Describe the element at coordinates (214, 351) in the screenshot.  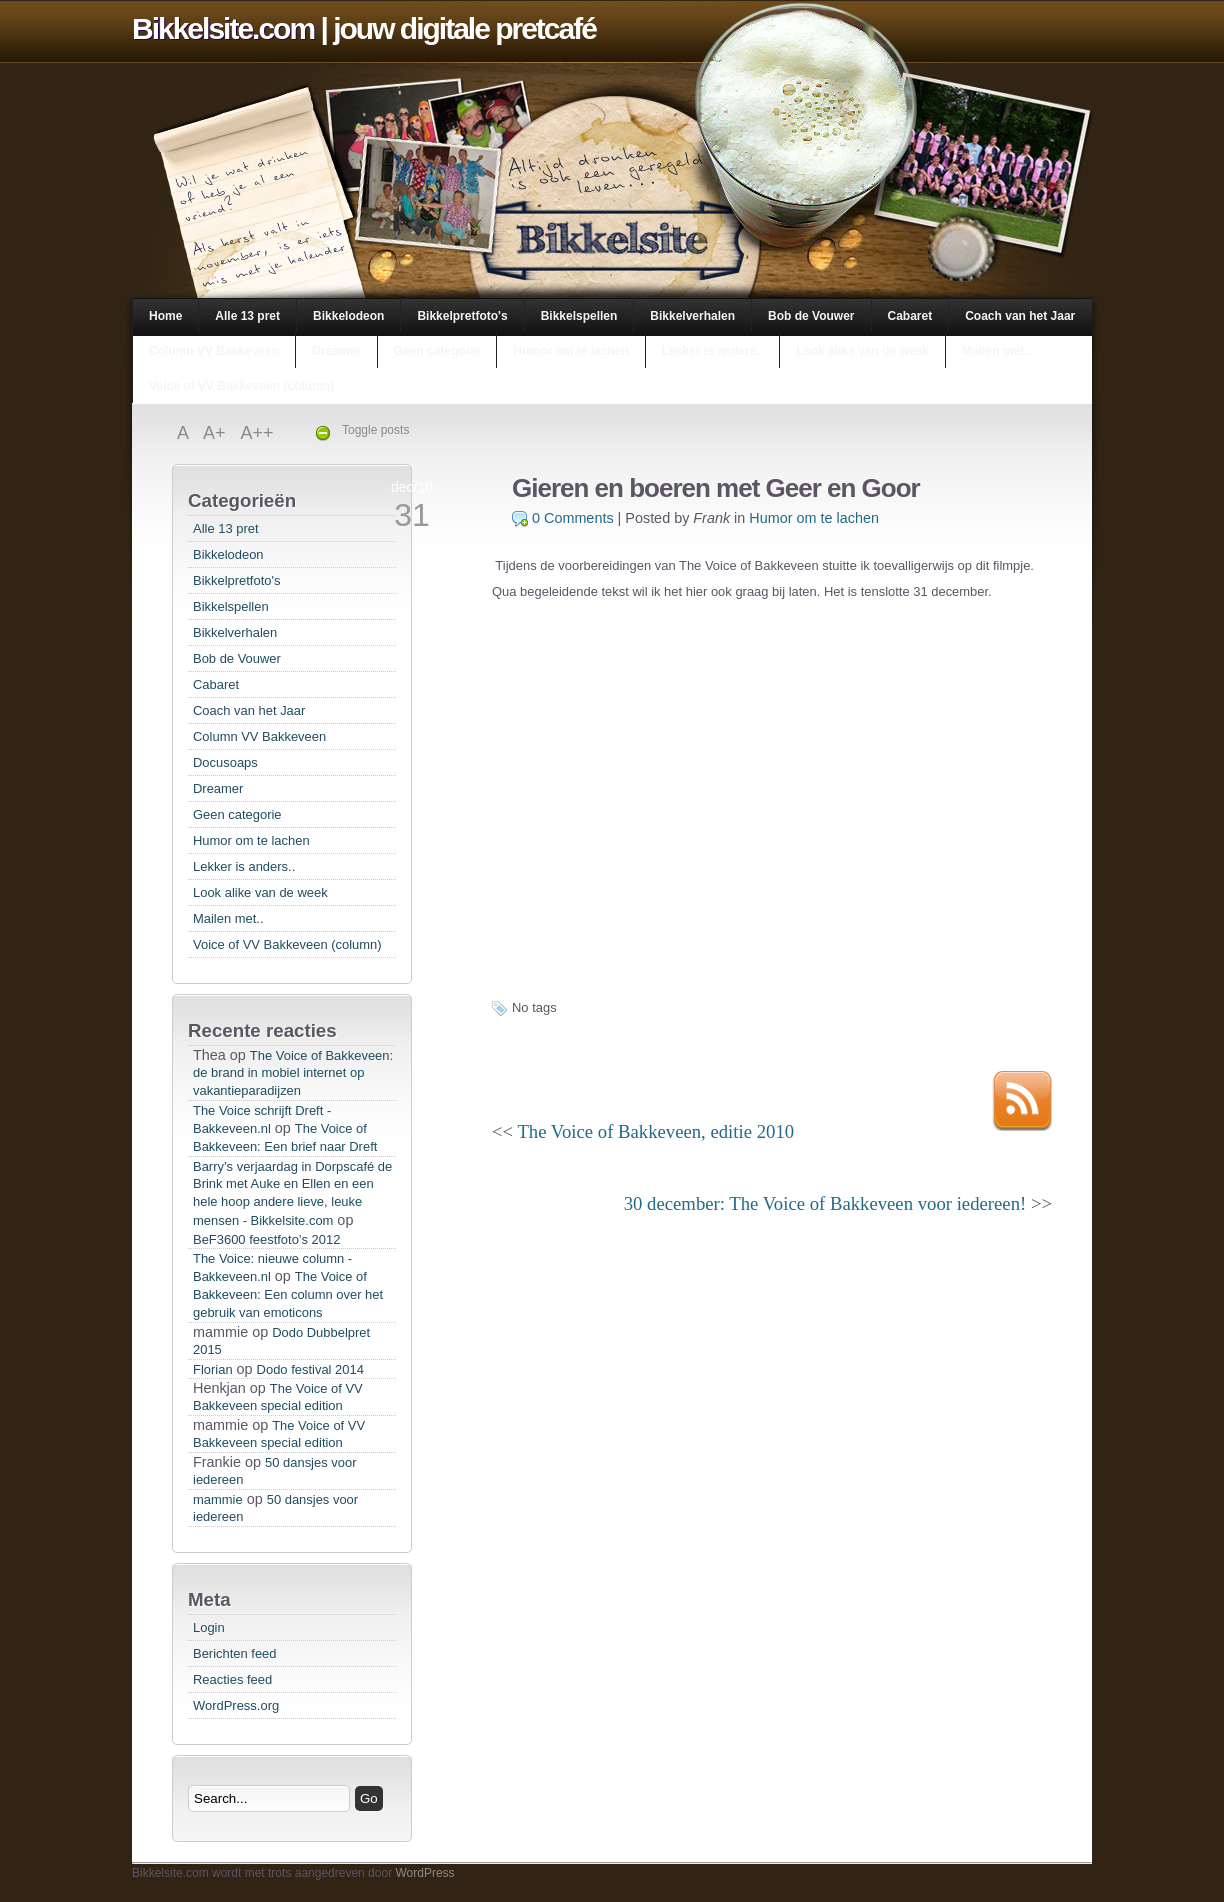
I see `Column VV Bakkeveen` at that location.